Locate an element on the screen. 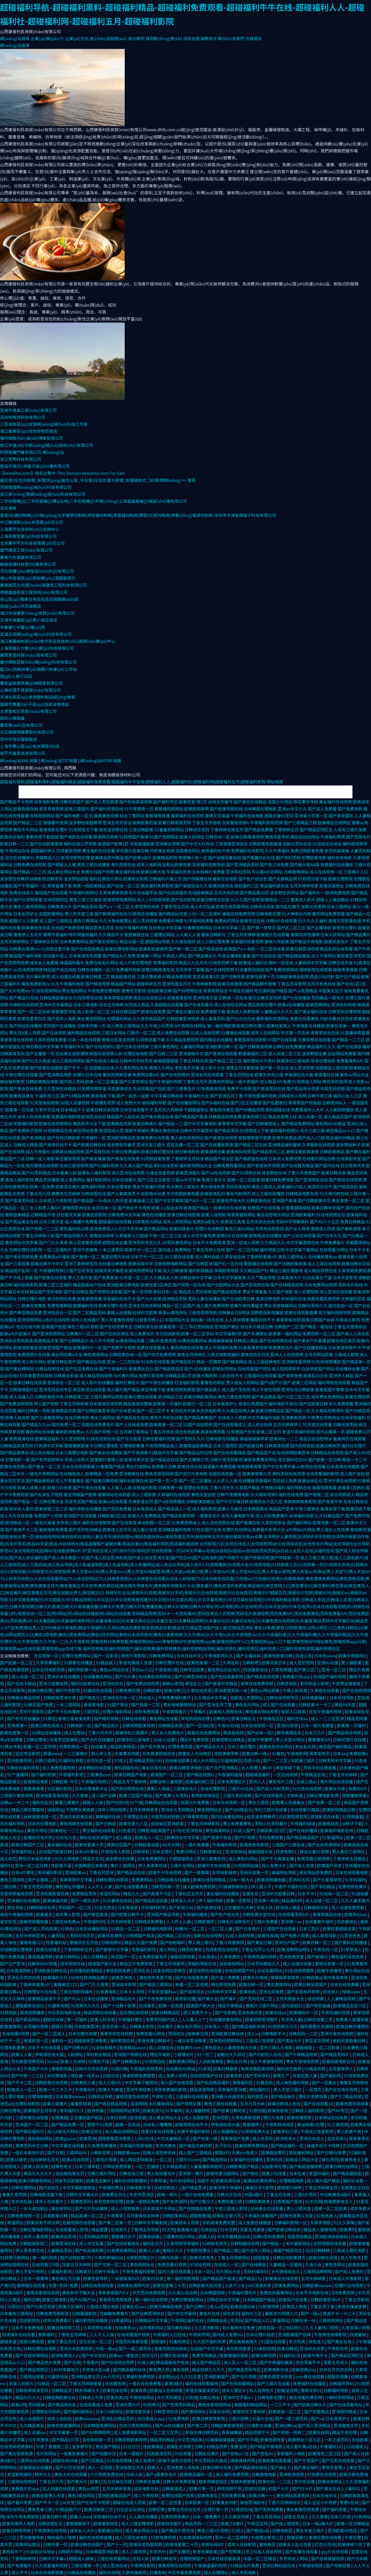  日韩V无码免费网 is located at coordinates (269, 2236).